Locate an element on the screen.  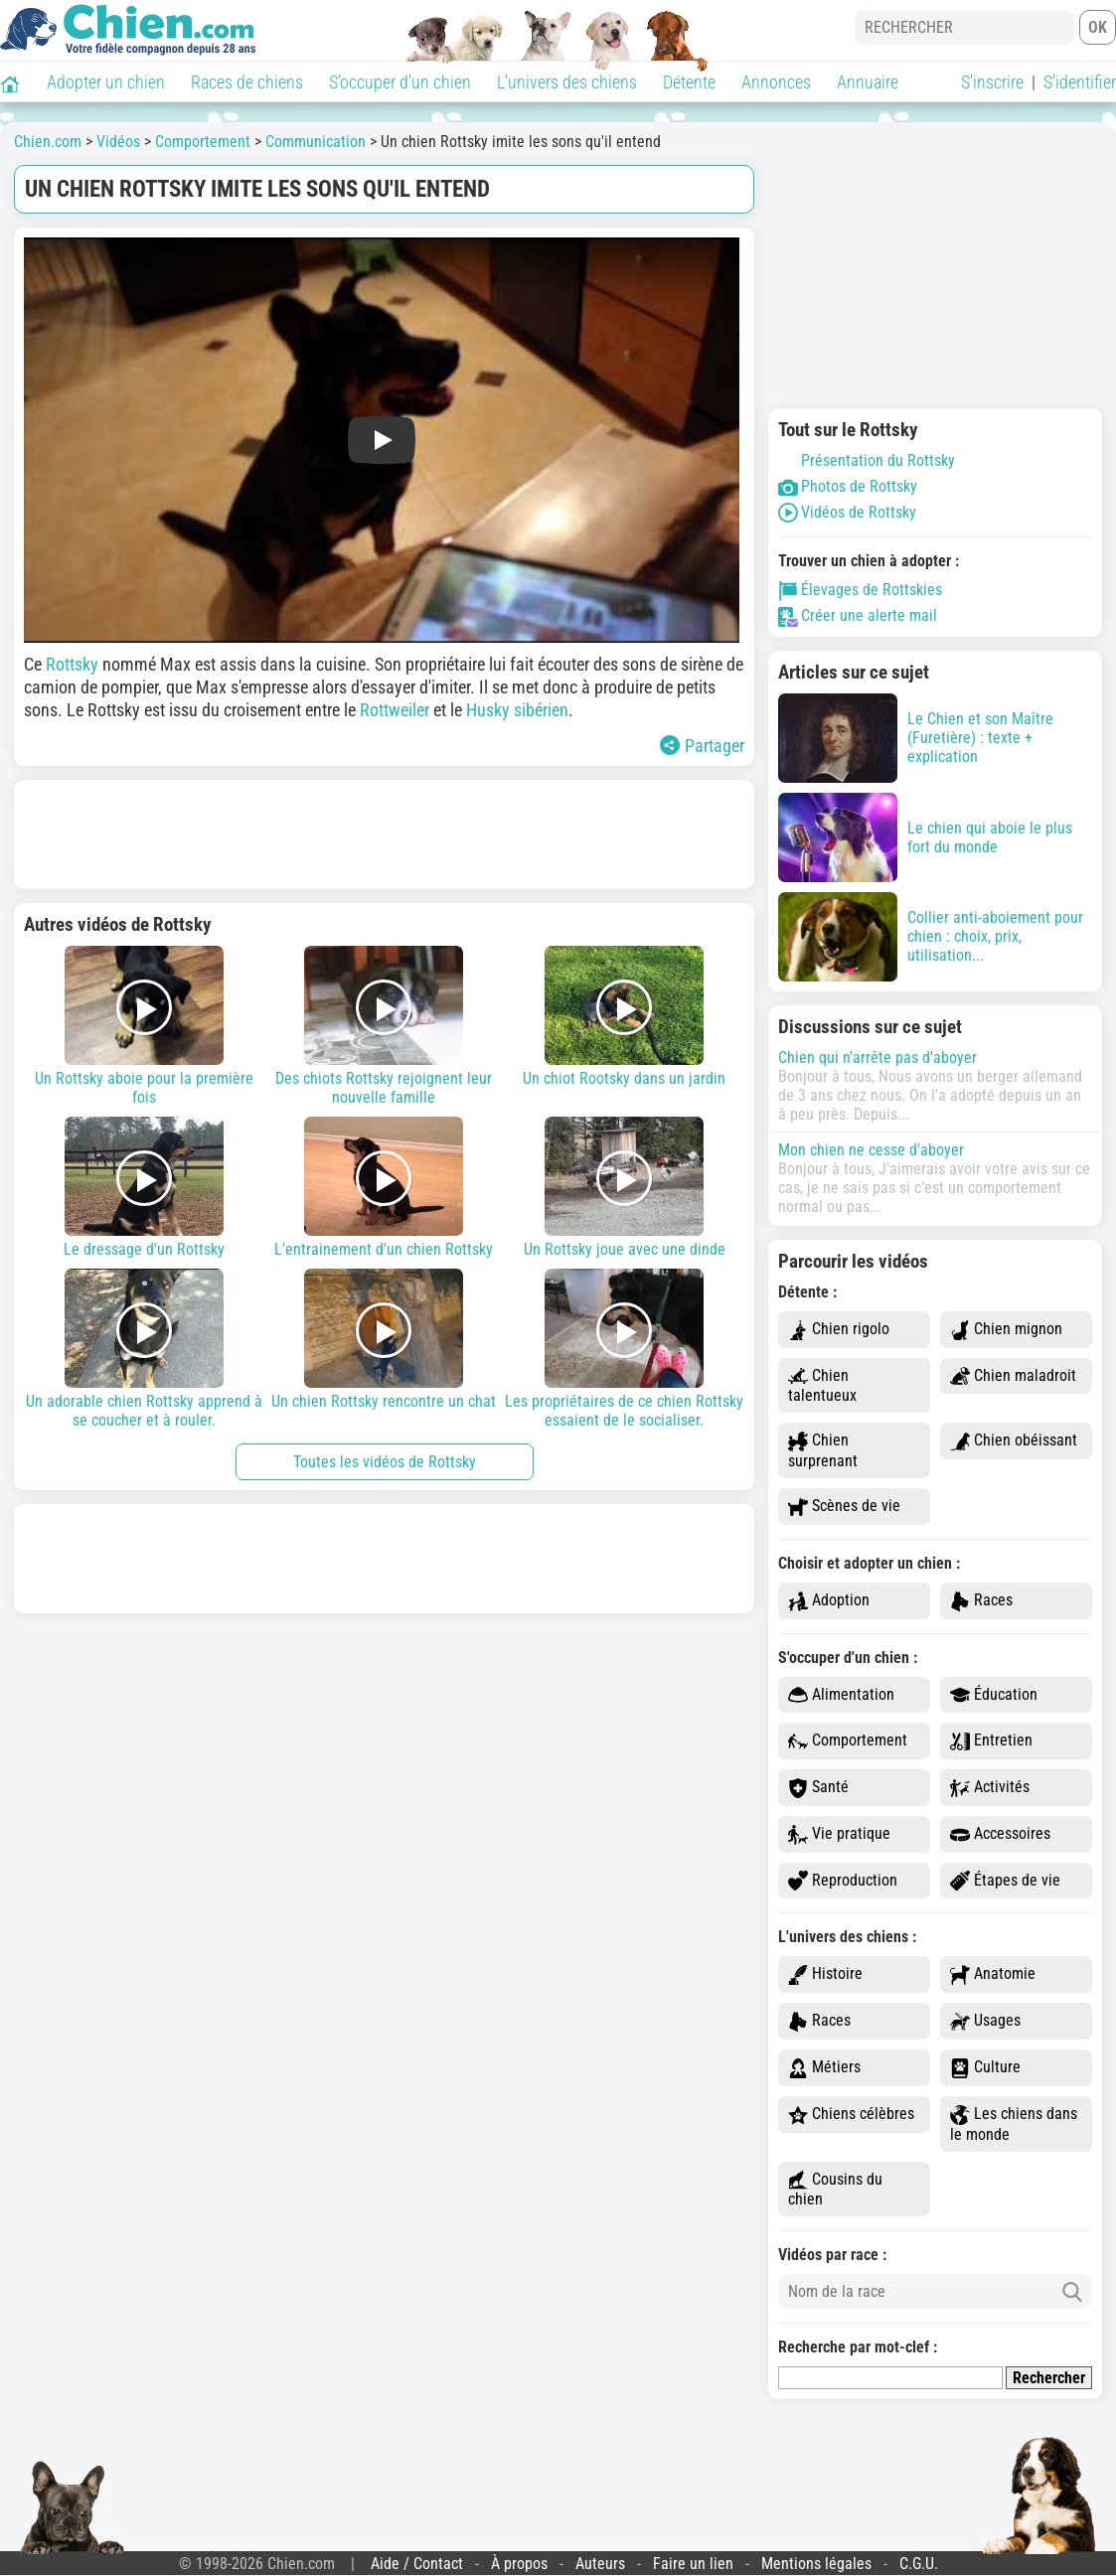
Un Rottsky joue avec une dinde is located at coordinates (624, 1188).